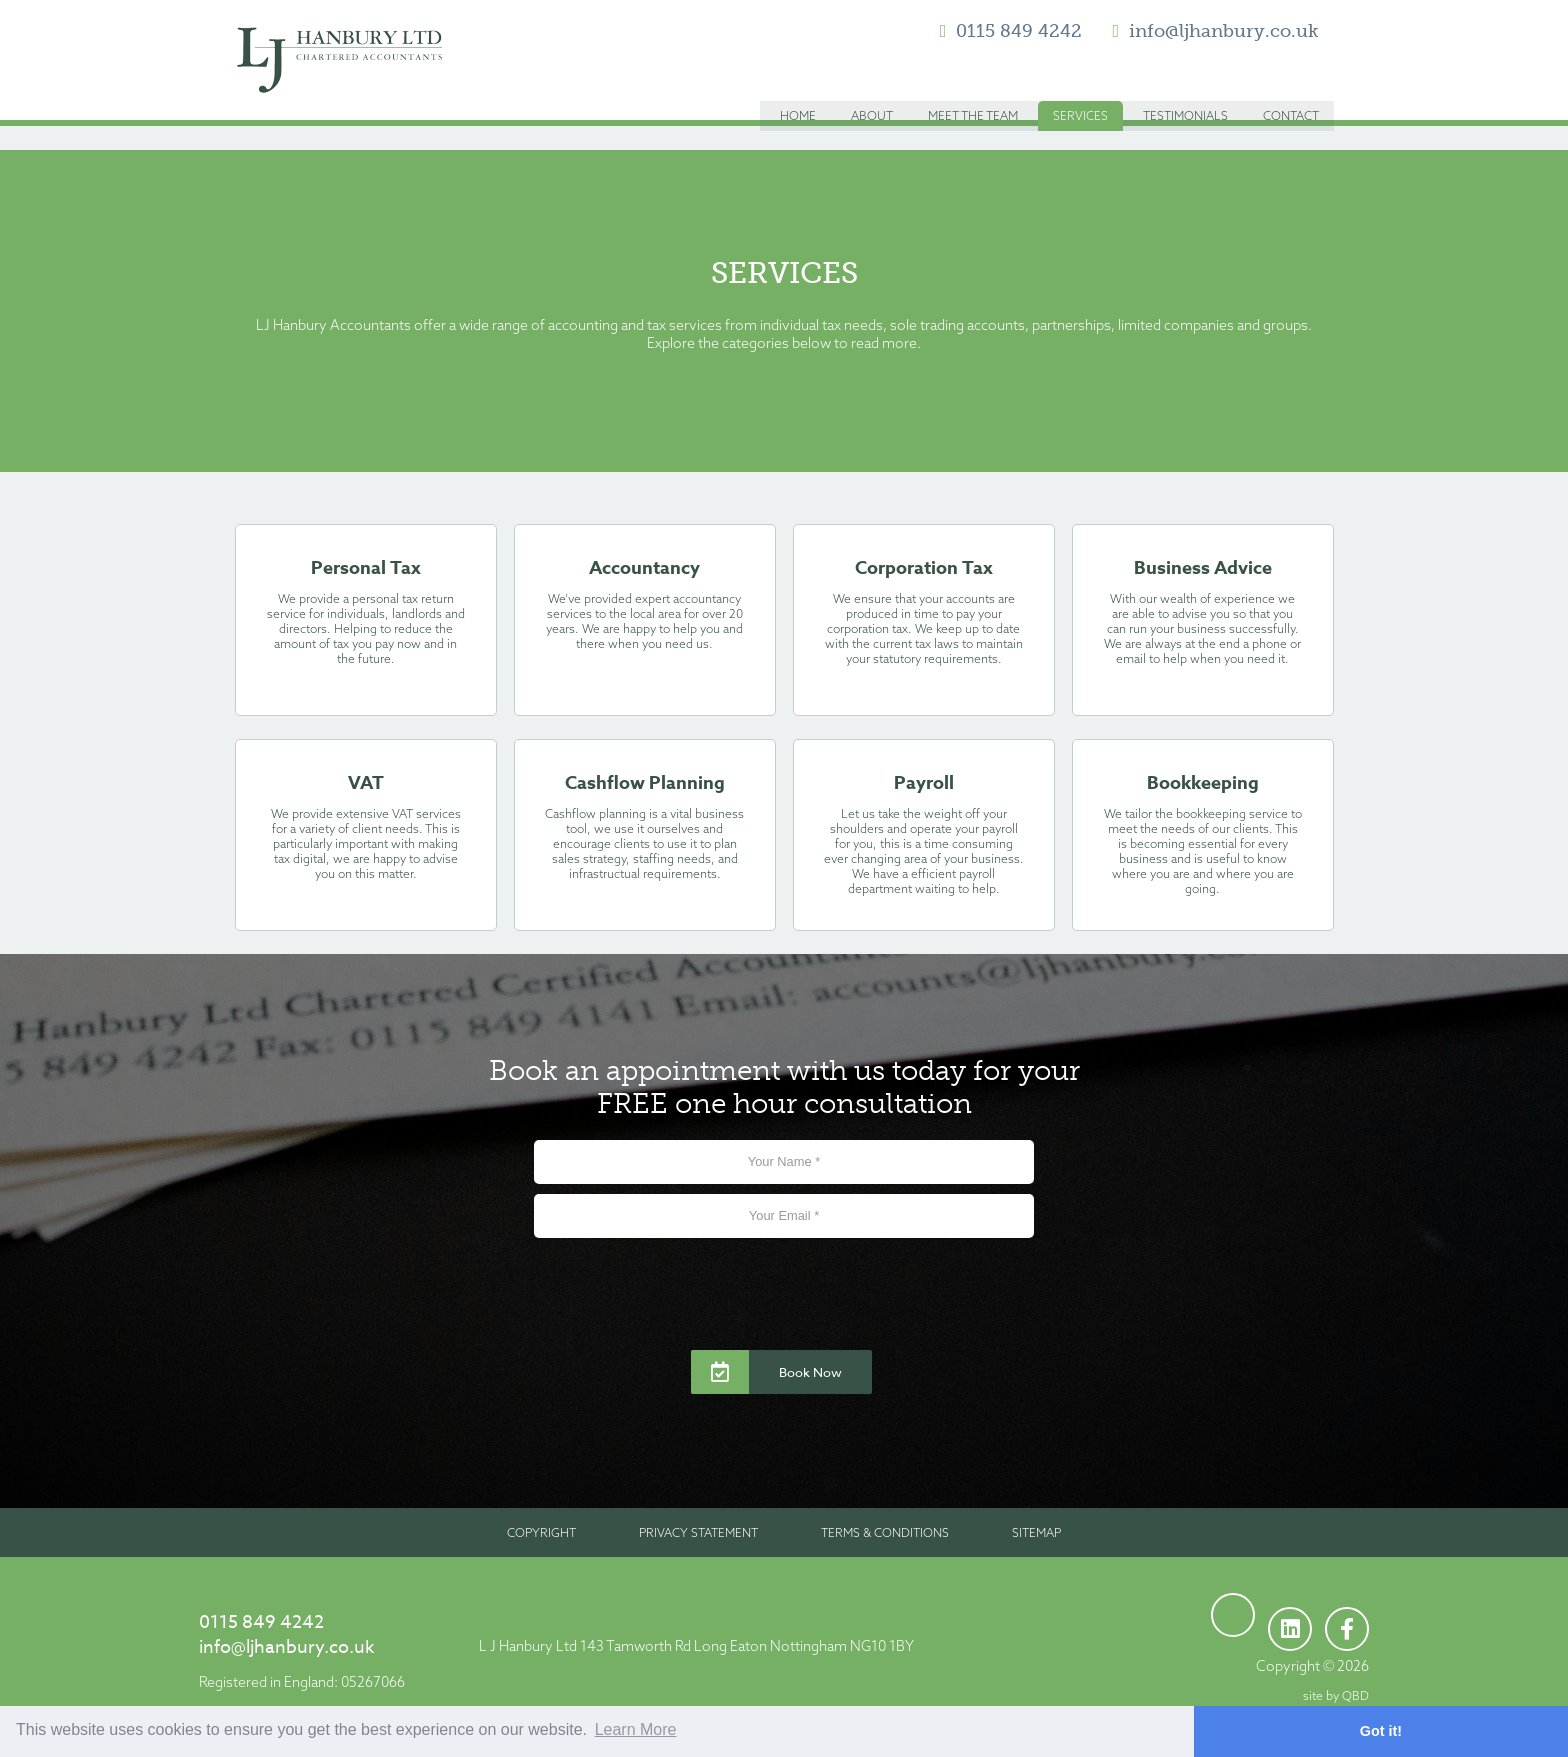 This screenshot has width=1568, height=1757. What do you see at coordinates (1080, 104) in the screenshot?
I see `Services` at bounding box center [1080, 104].